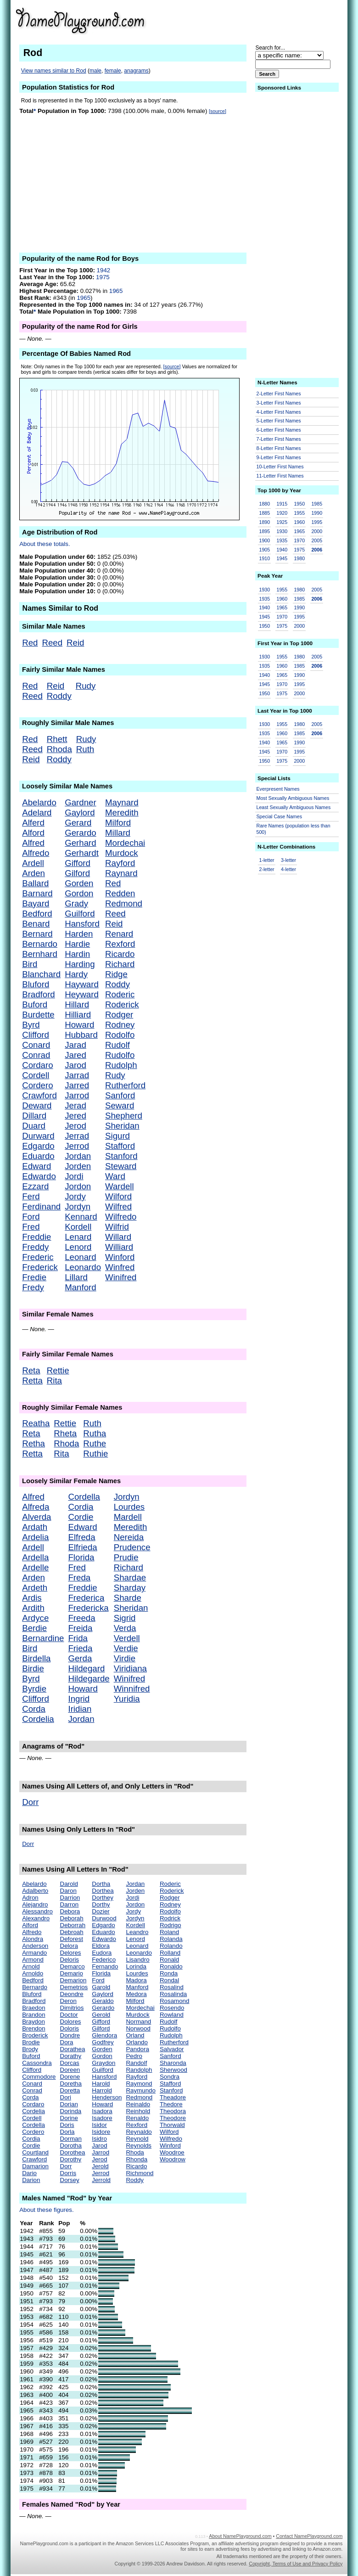 The height and width of the screenshot is (2576, 358). I want to click on Williard, so click(119, 1247).